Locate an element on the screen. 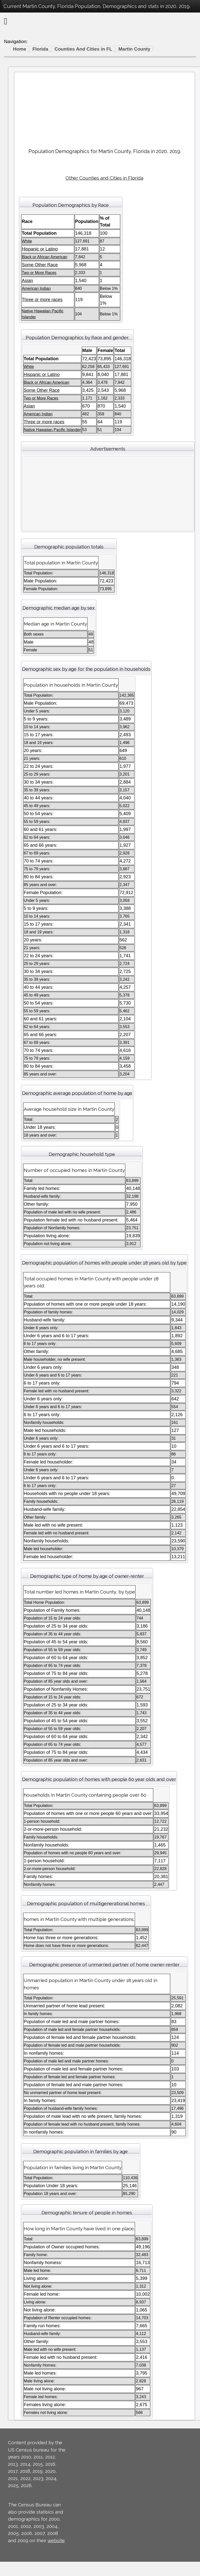 This screenshot has width=200, height=2576. Native Hawaiian Pacific Islander is located at coordinates (52, 430).